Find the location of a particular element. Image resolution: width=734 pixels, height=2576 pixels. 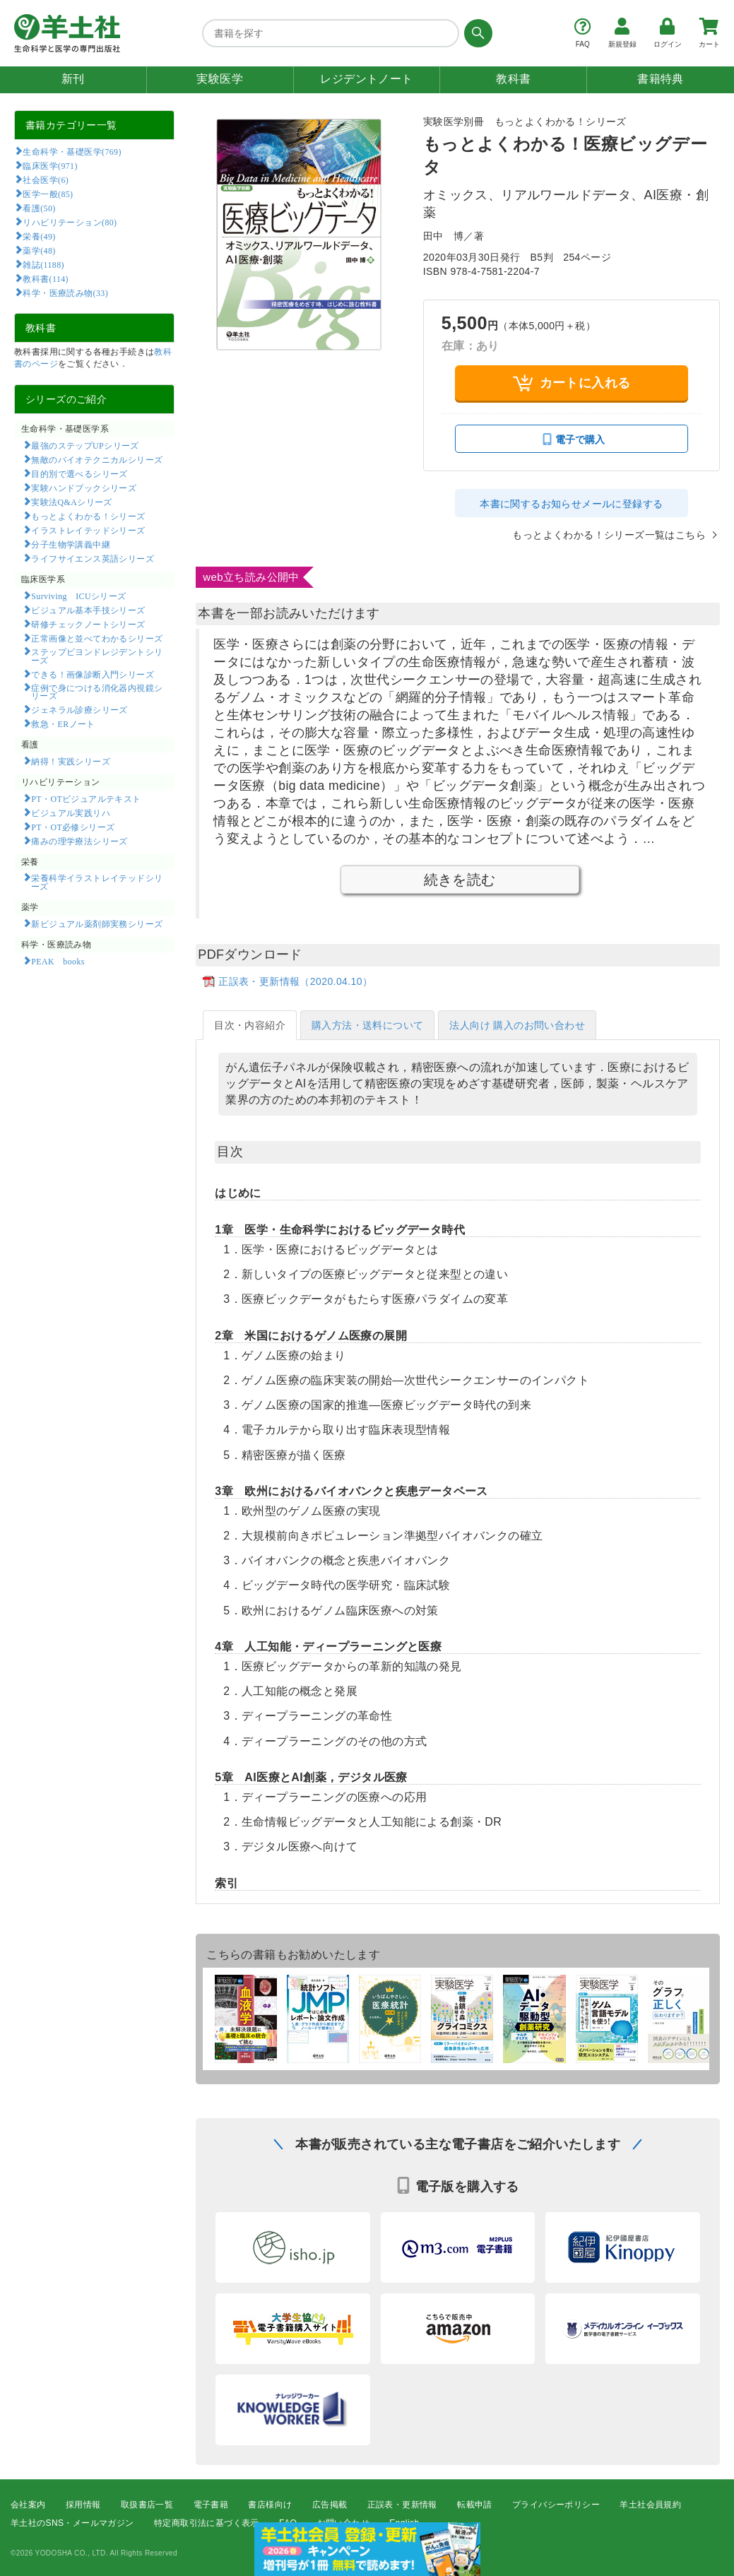

正常画像と並べてわかるシリーズ is located at coordinates (96, 638).